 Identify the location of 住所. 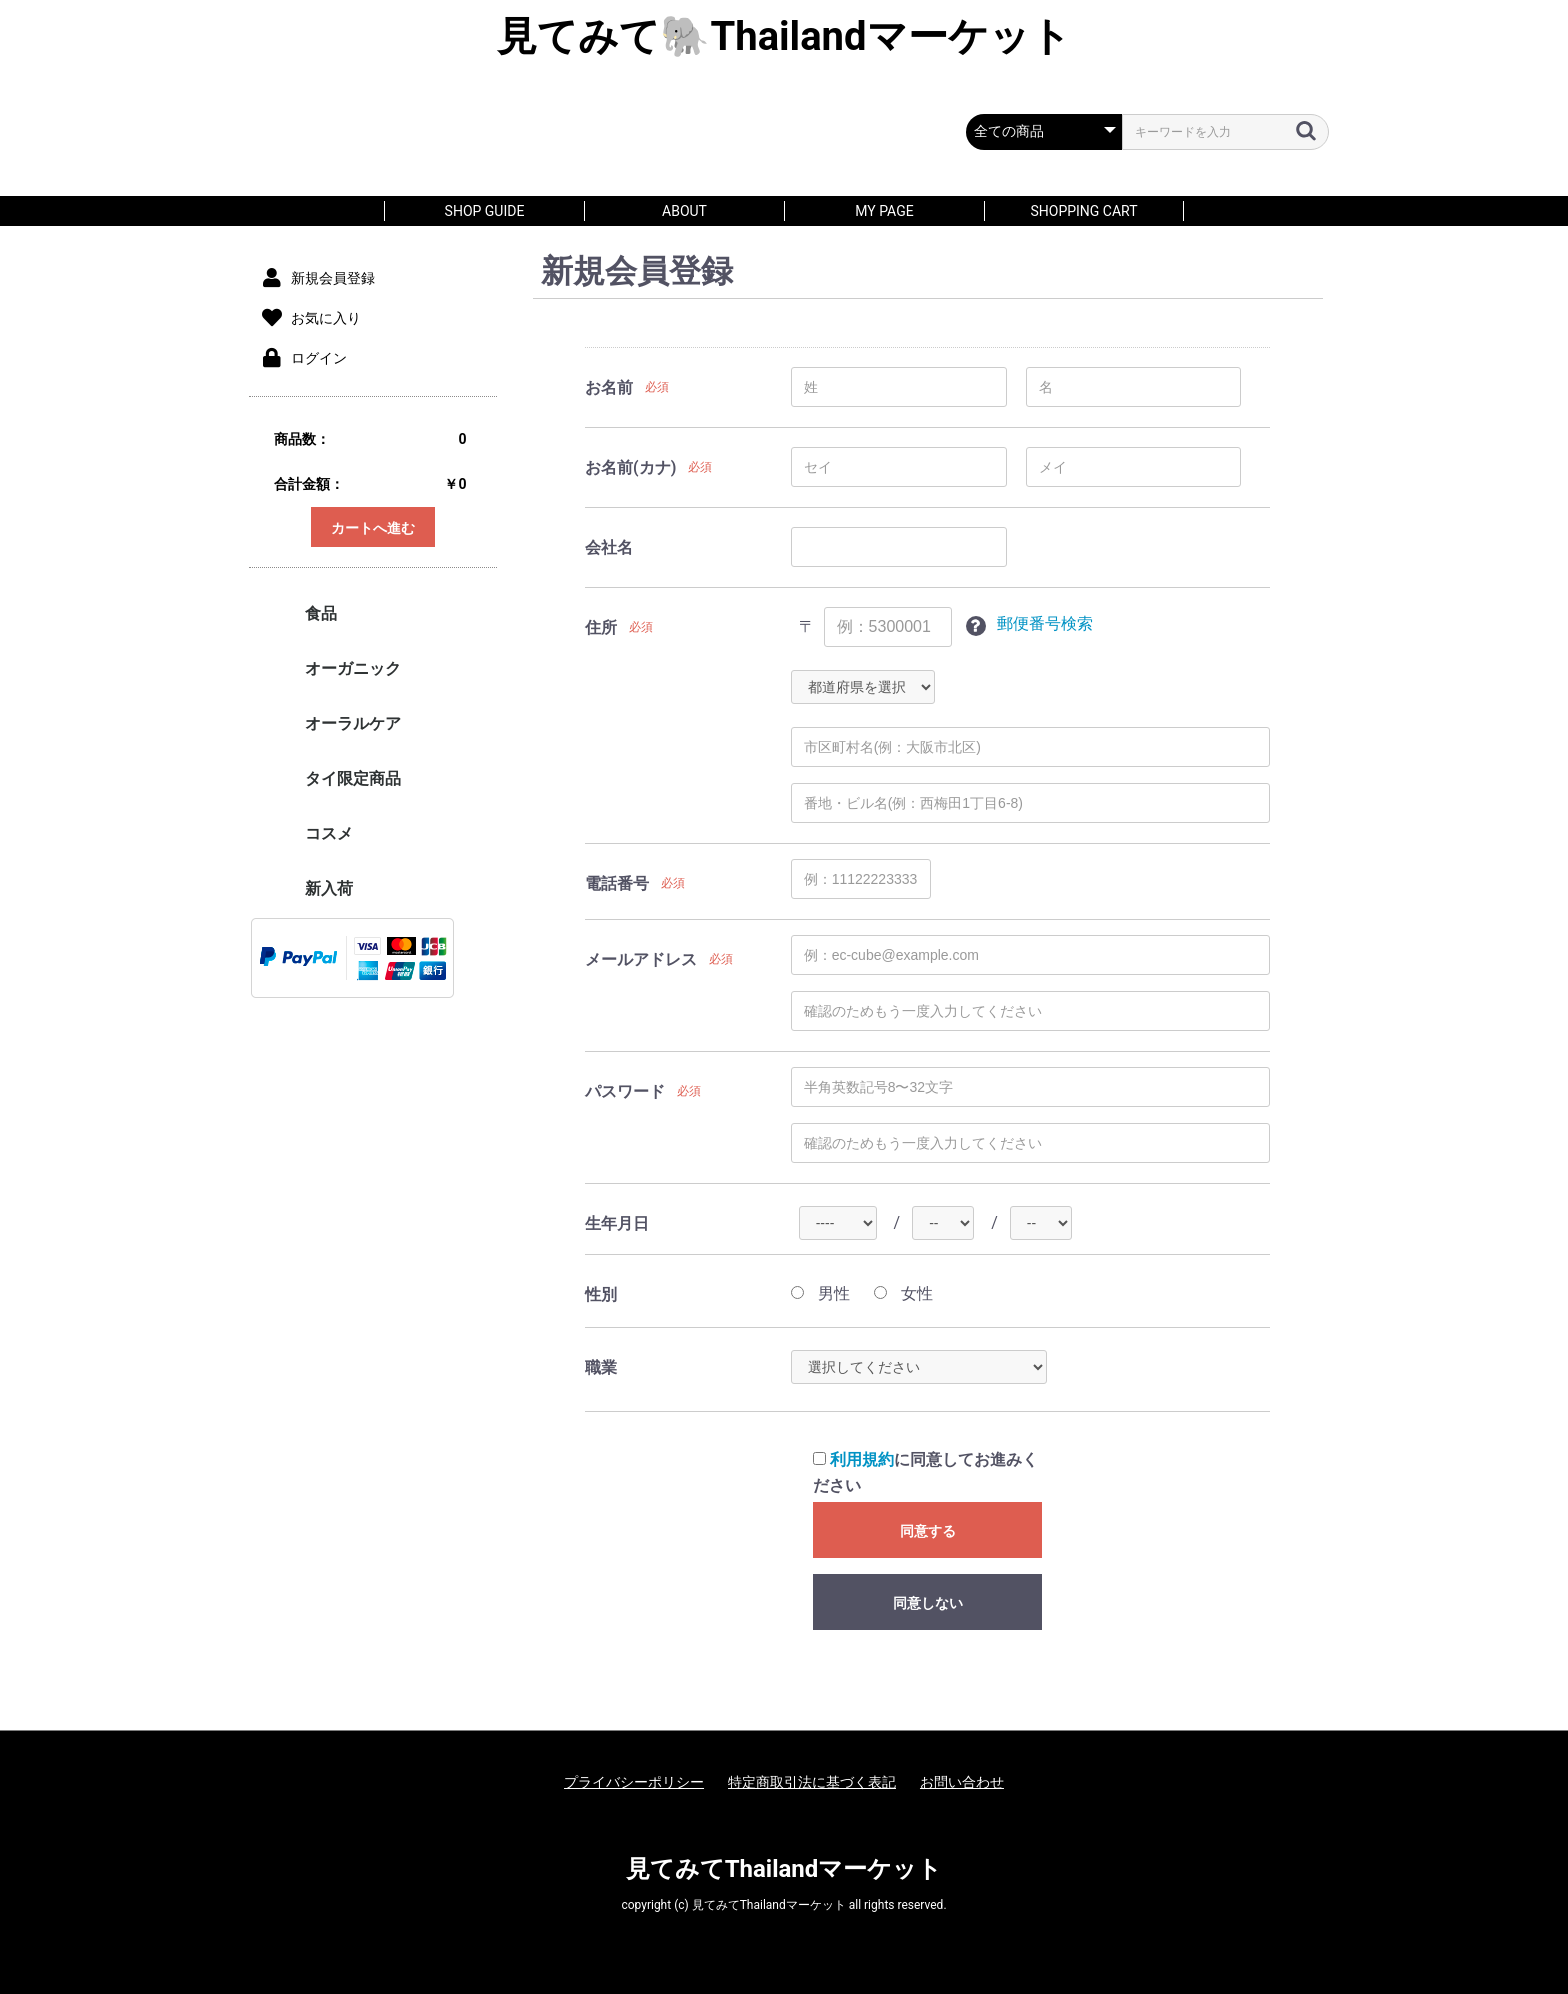
(601, 627).